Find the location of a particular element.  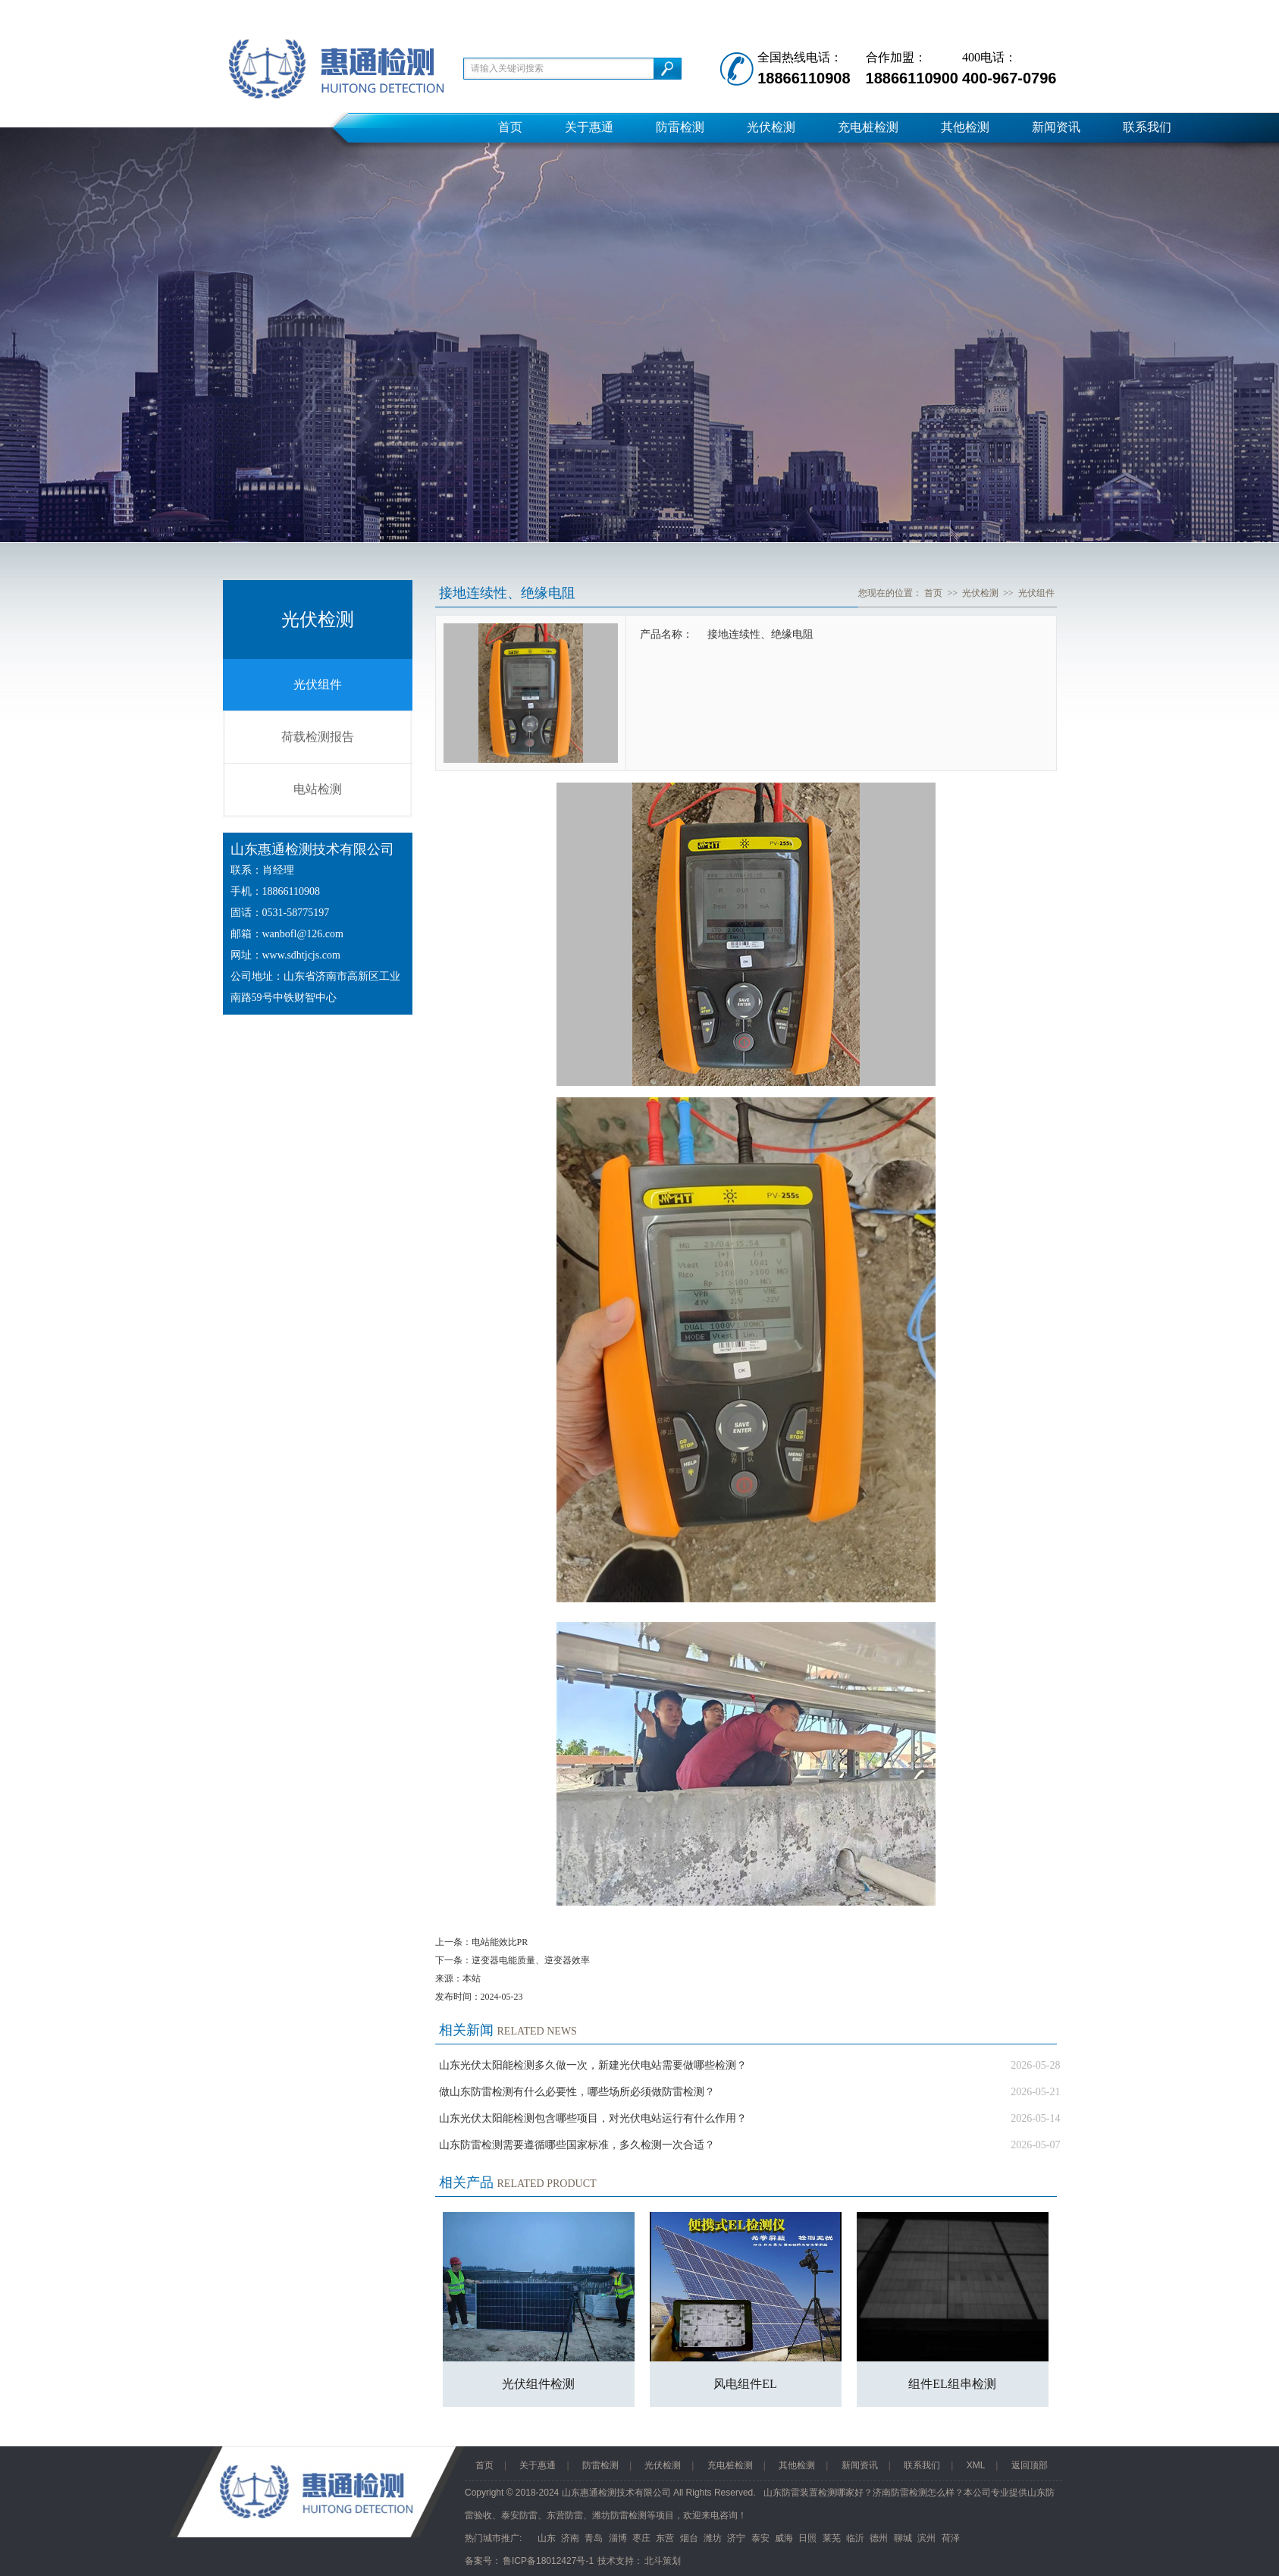

泰安 is located at coordinates (760, 2538).